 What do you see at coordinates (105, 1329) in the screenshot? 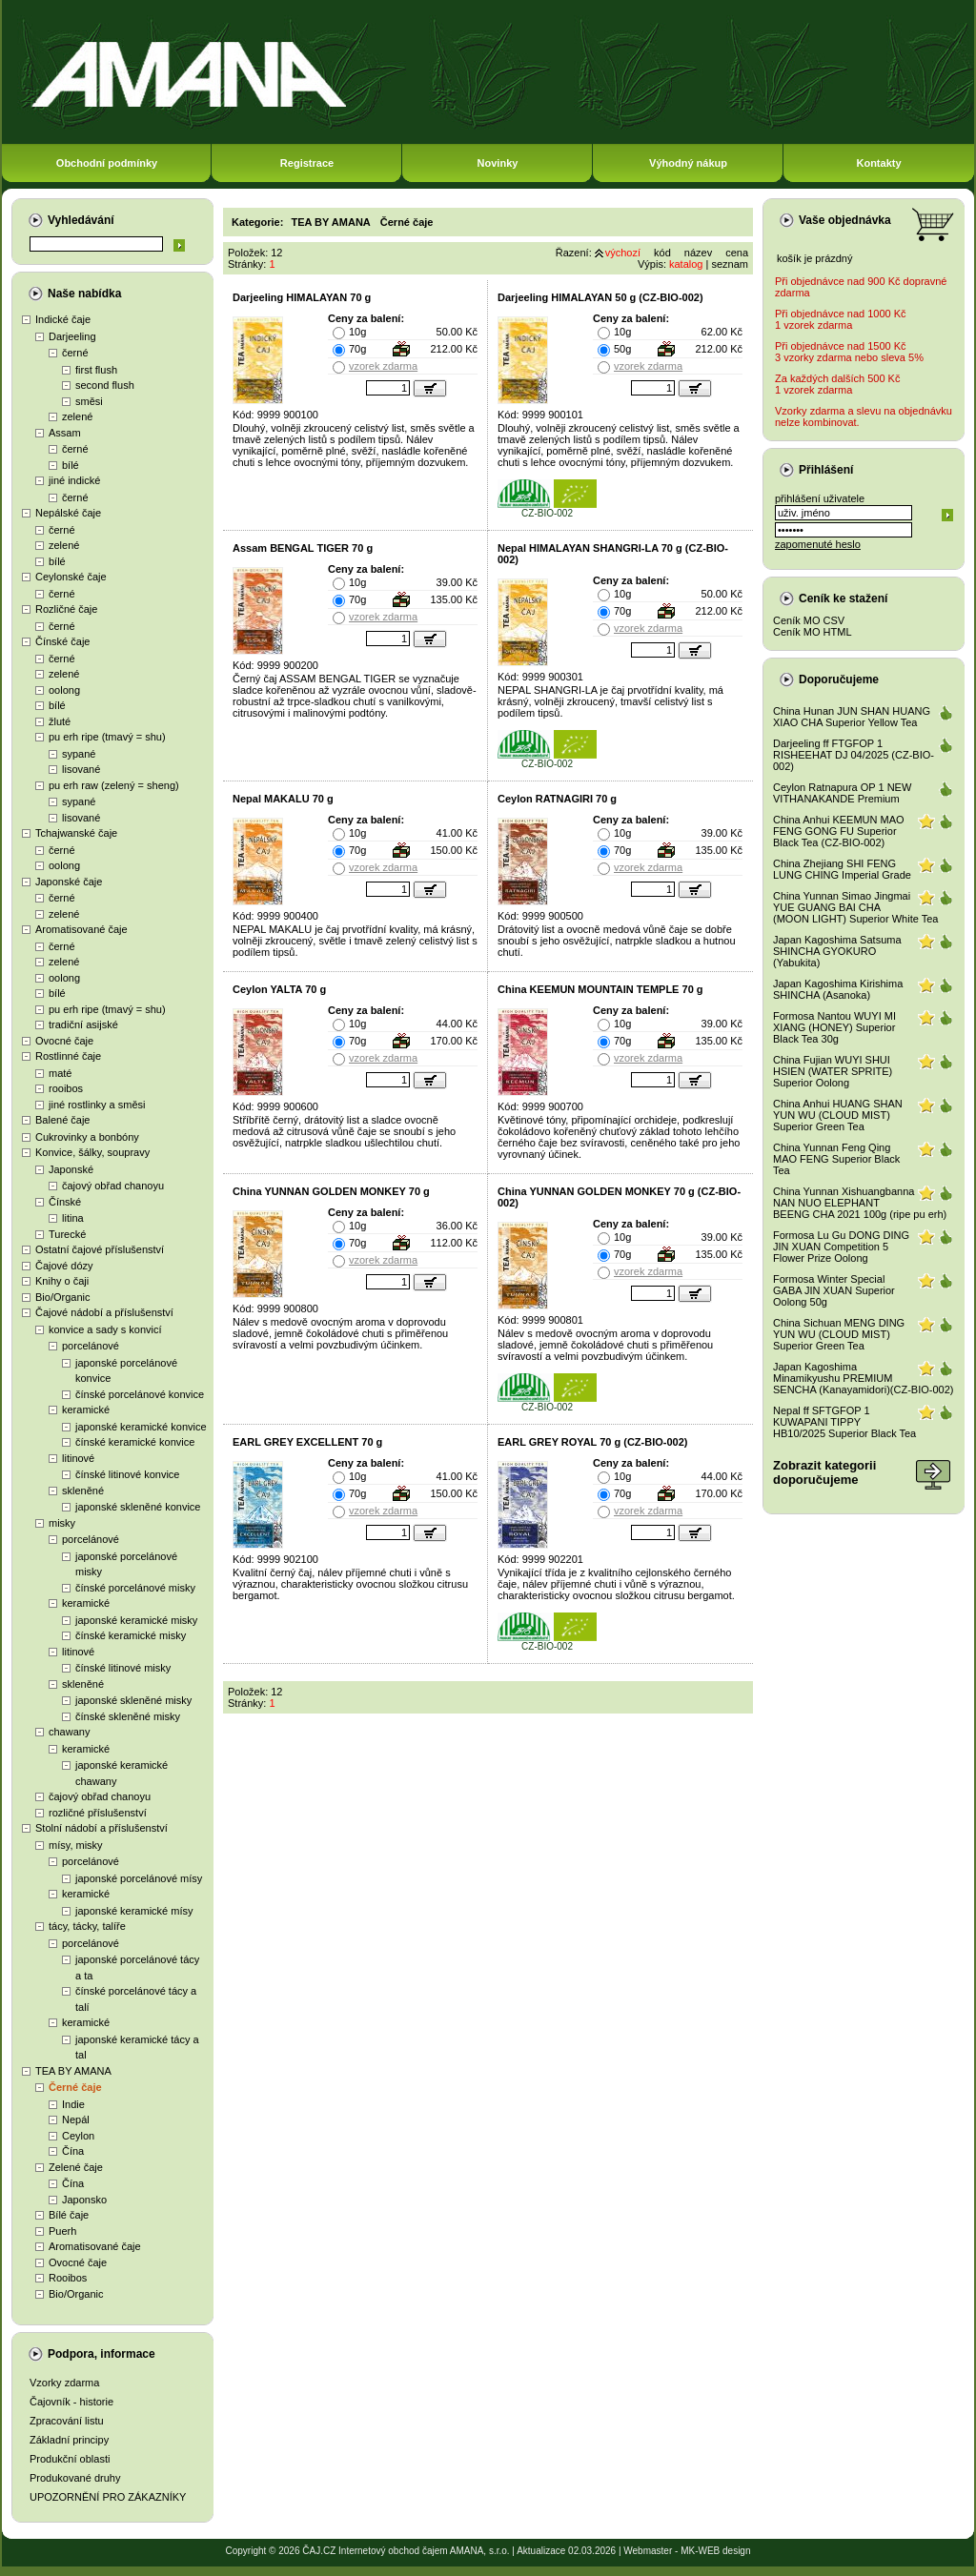
I see `konvice a sady s konvicí` at bounding box center [105, 1329].